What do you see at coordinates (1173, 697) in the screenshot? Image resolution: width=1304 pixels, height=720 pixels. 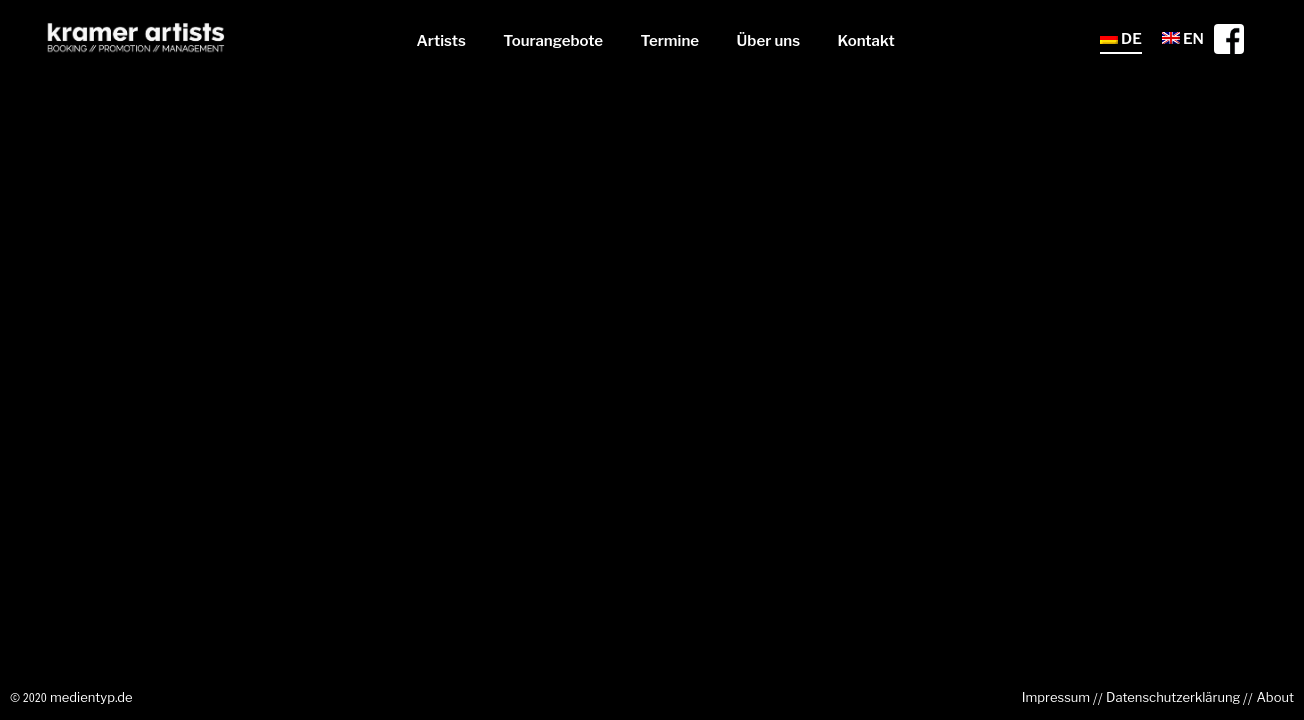 I see `Datenschutzerklärung` at bounding box center [1173, 697].